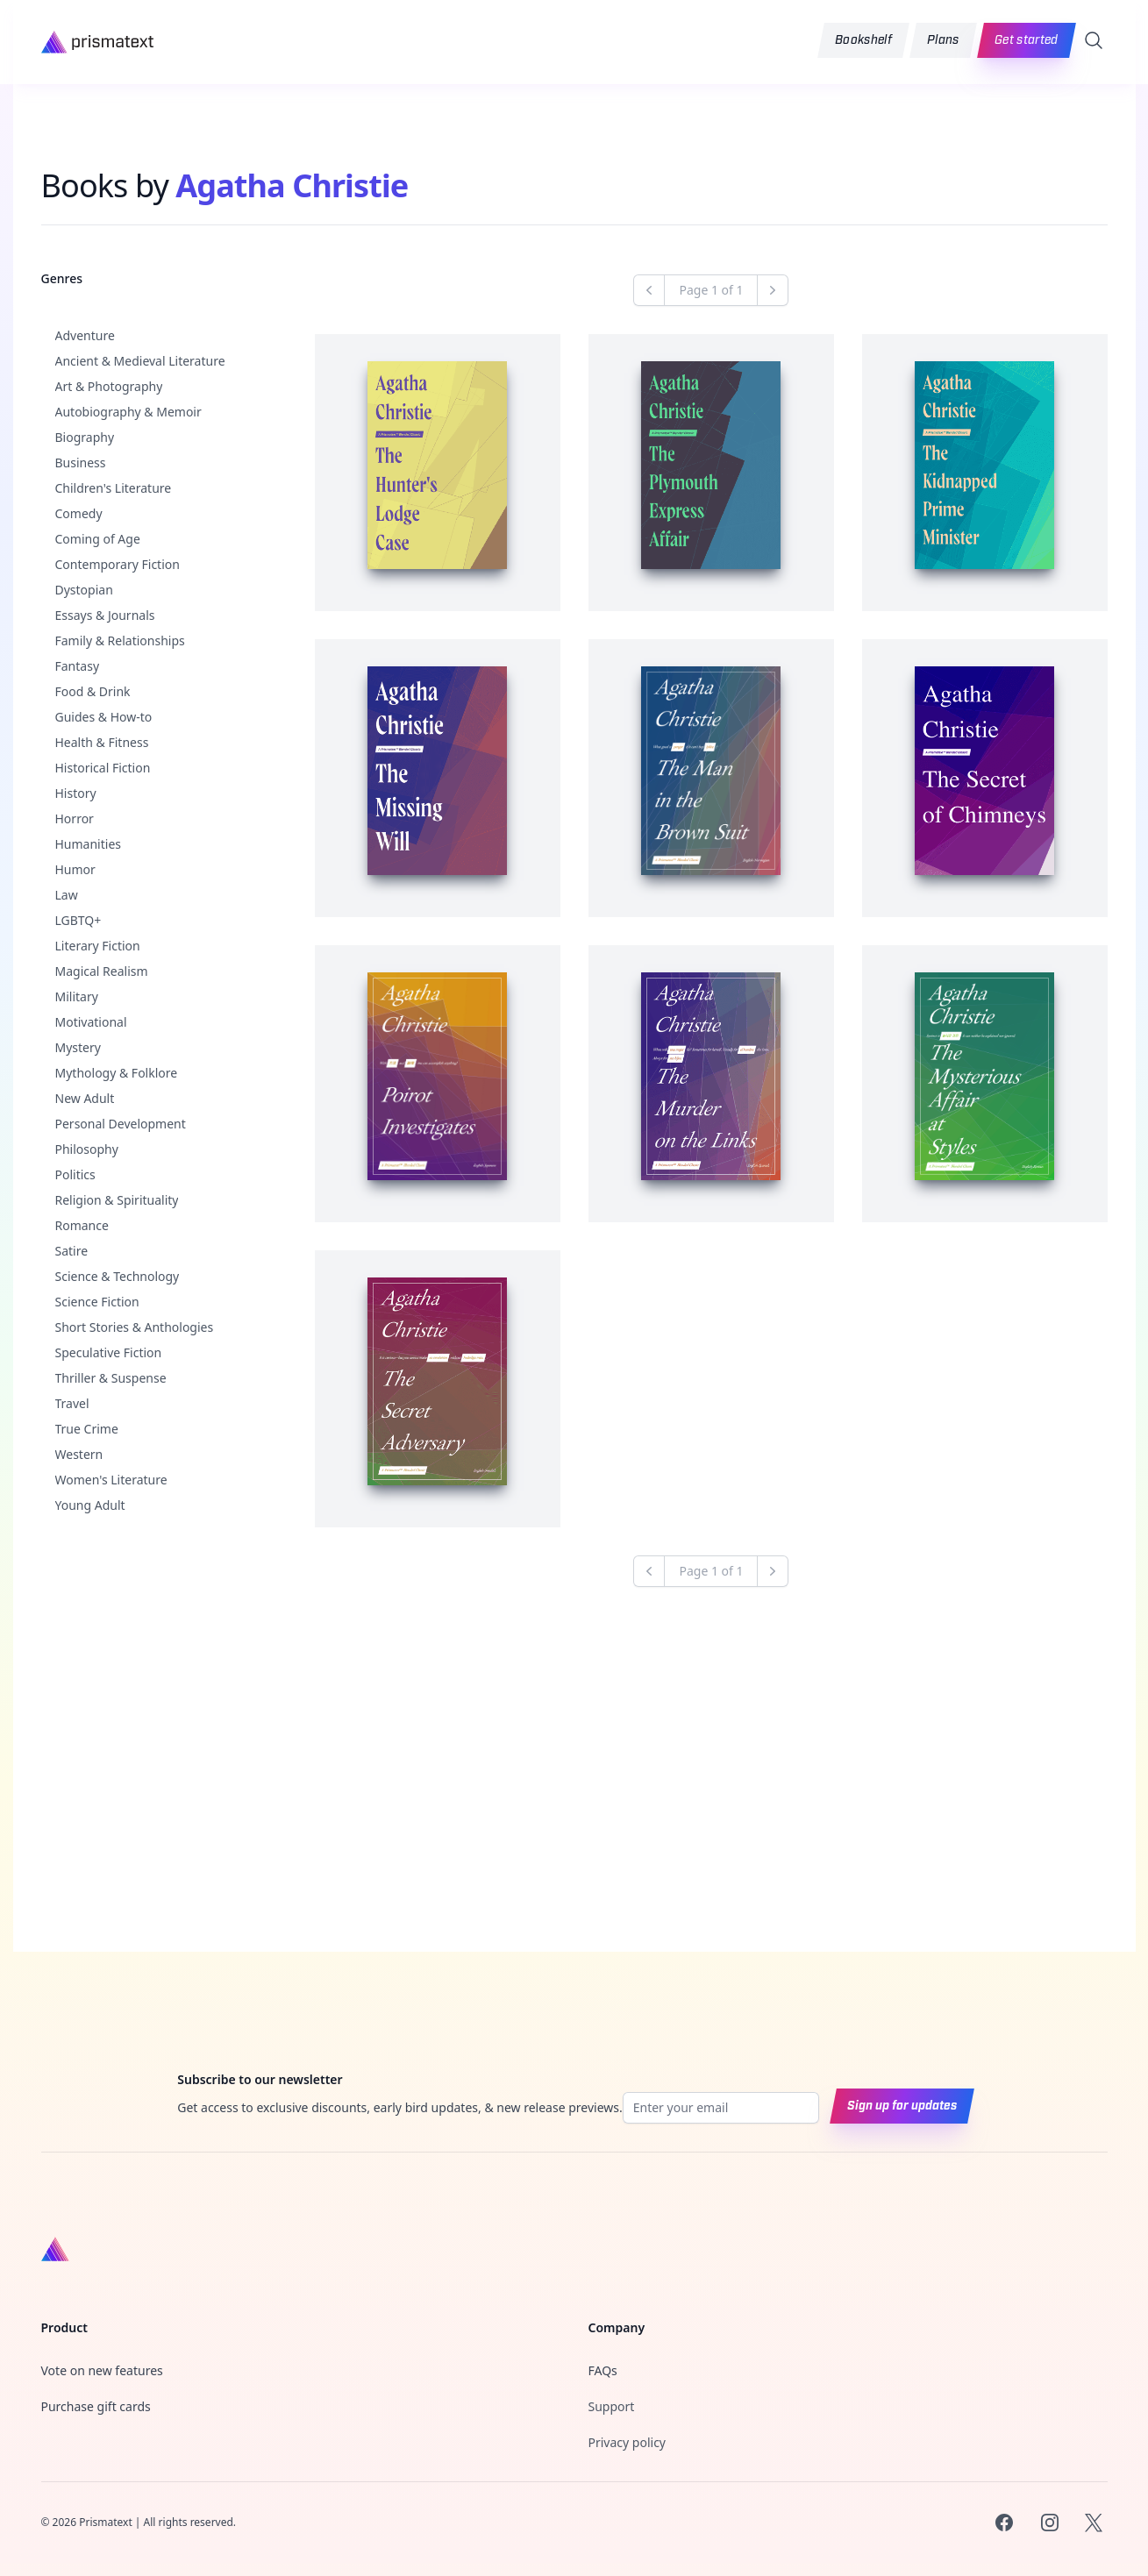 The height and width of the screenshot is (2576, 1148). What do you see at coordinates (78, 920) in the screenshot?
I see `LGBTQ+` at bounding box center [78, 920].